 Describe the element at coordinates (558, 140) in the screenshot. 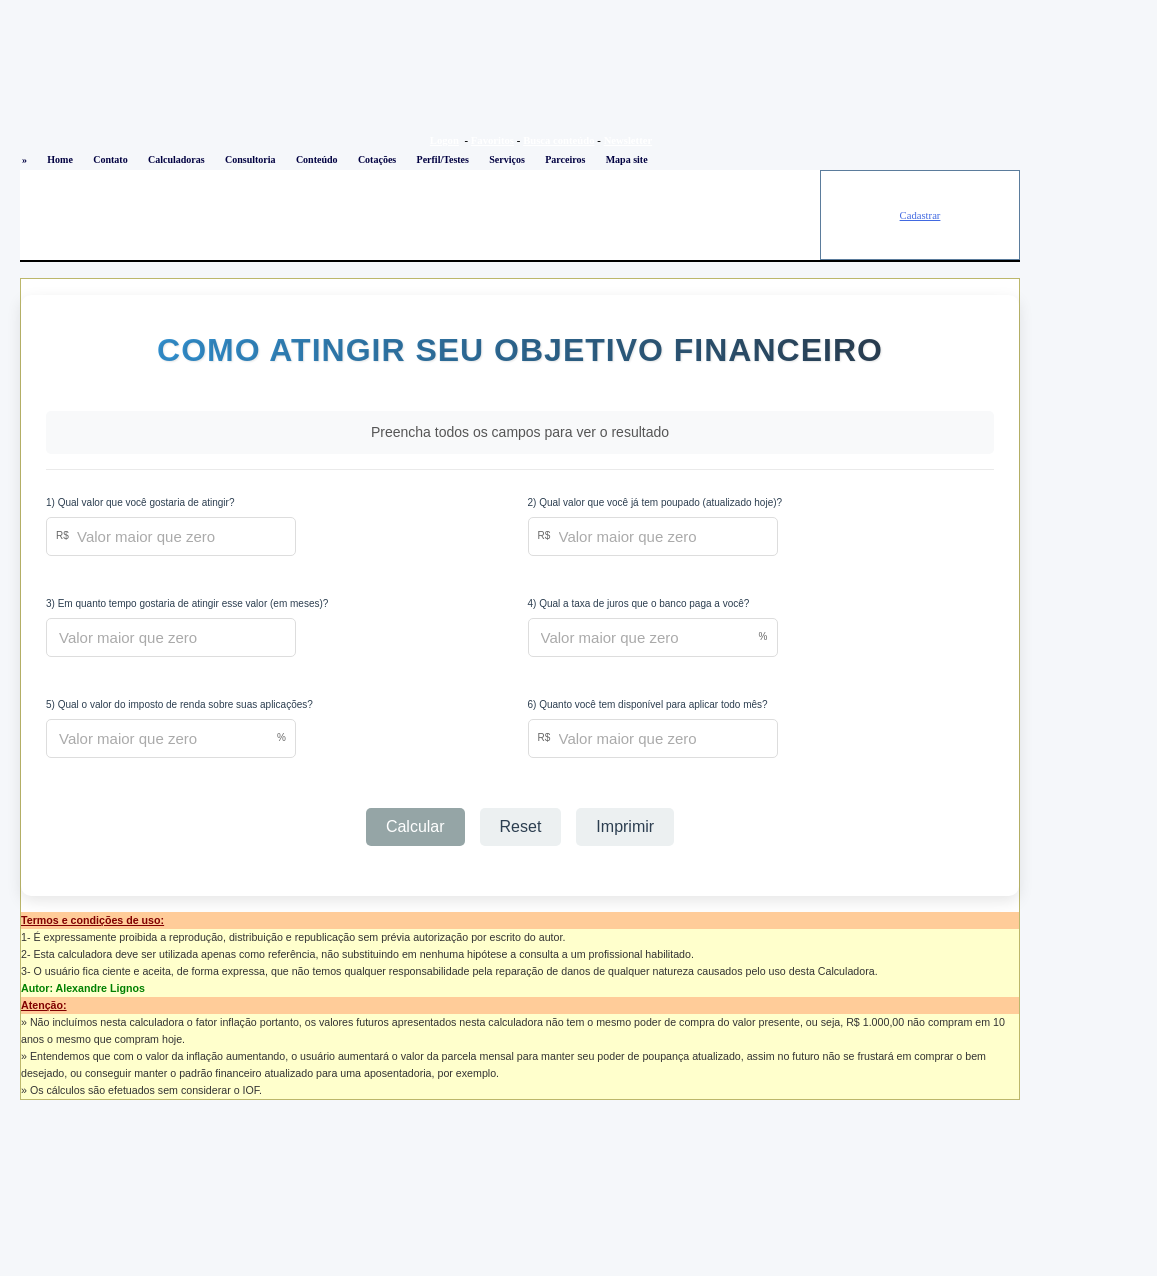

I see `Busca conteúdo` at that location.